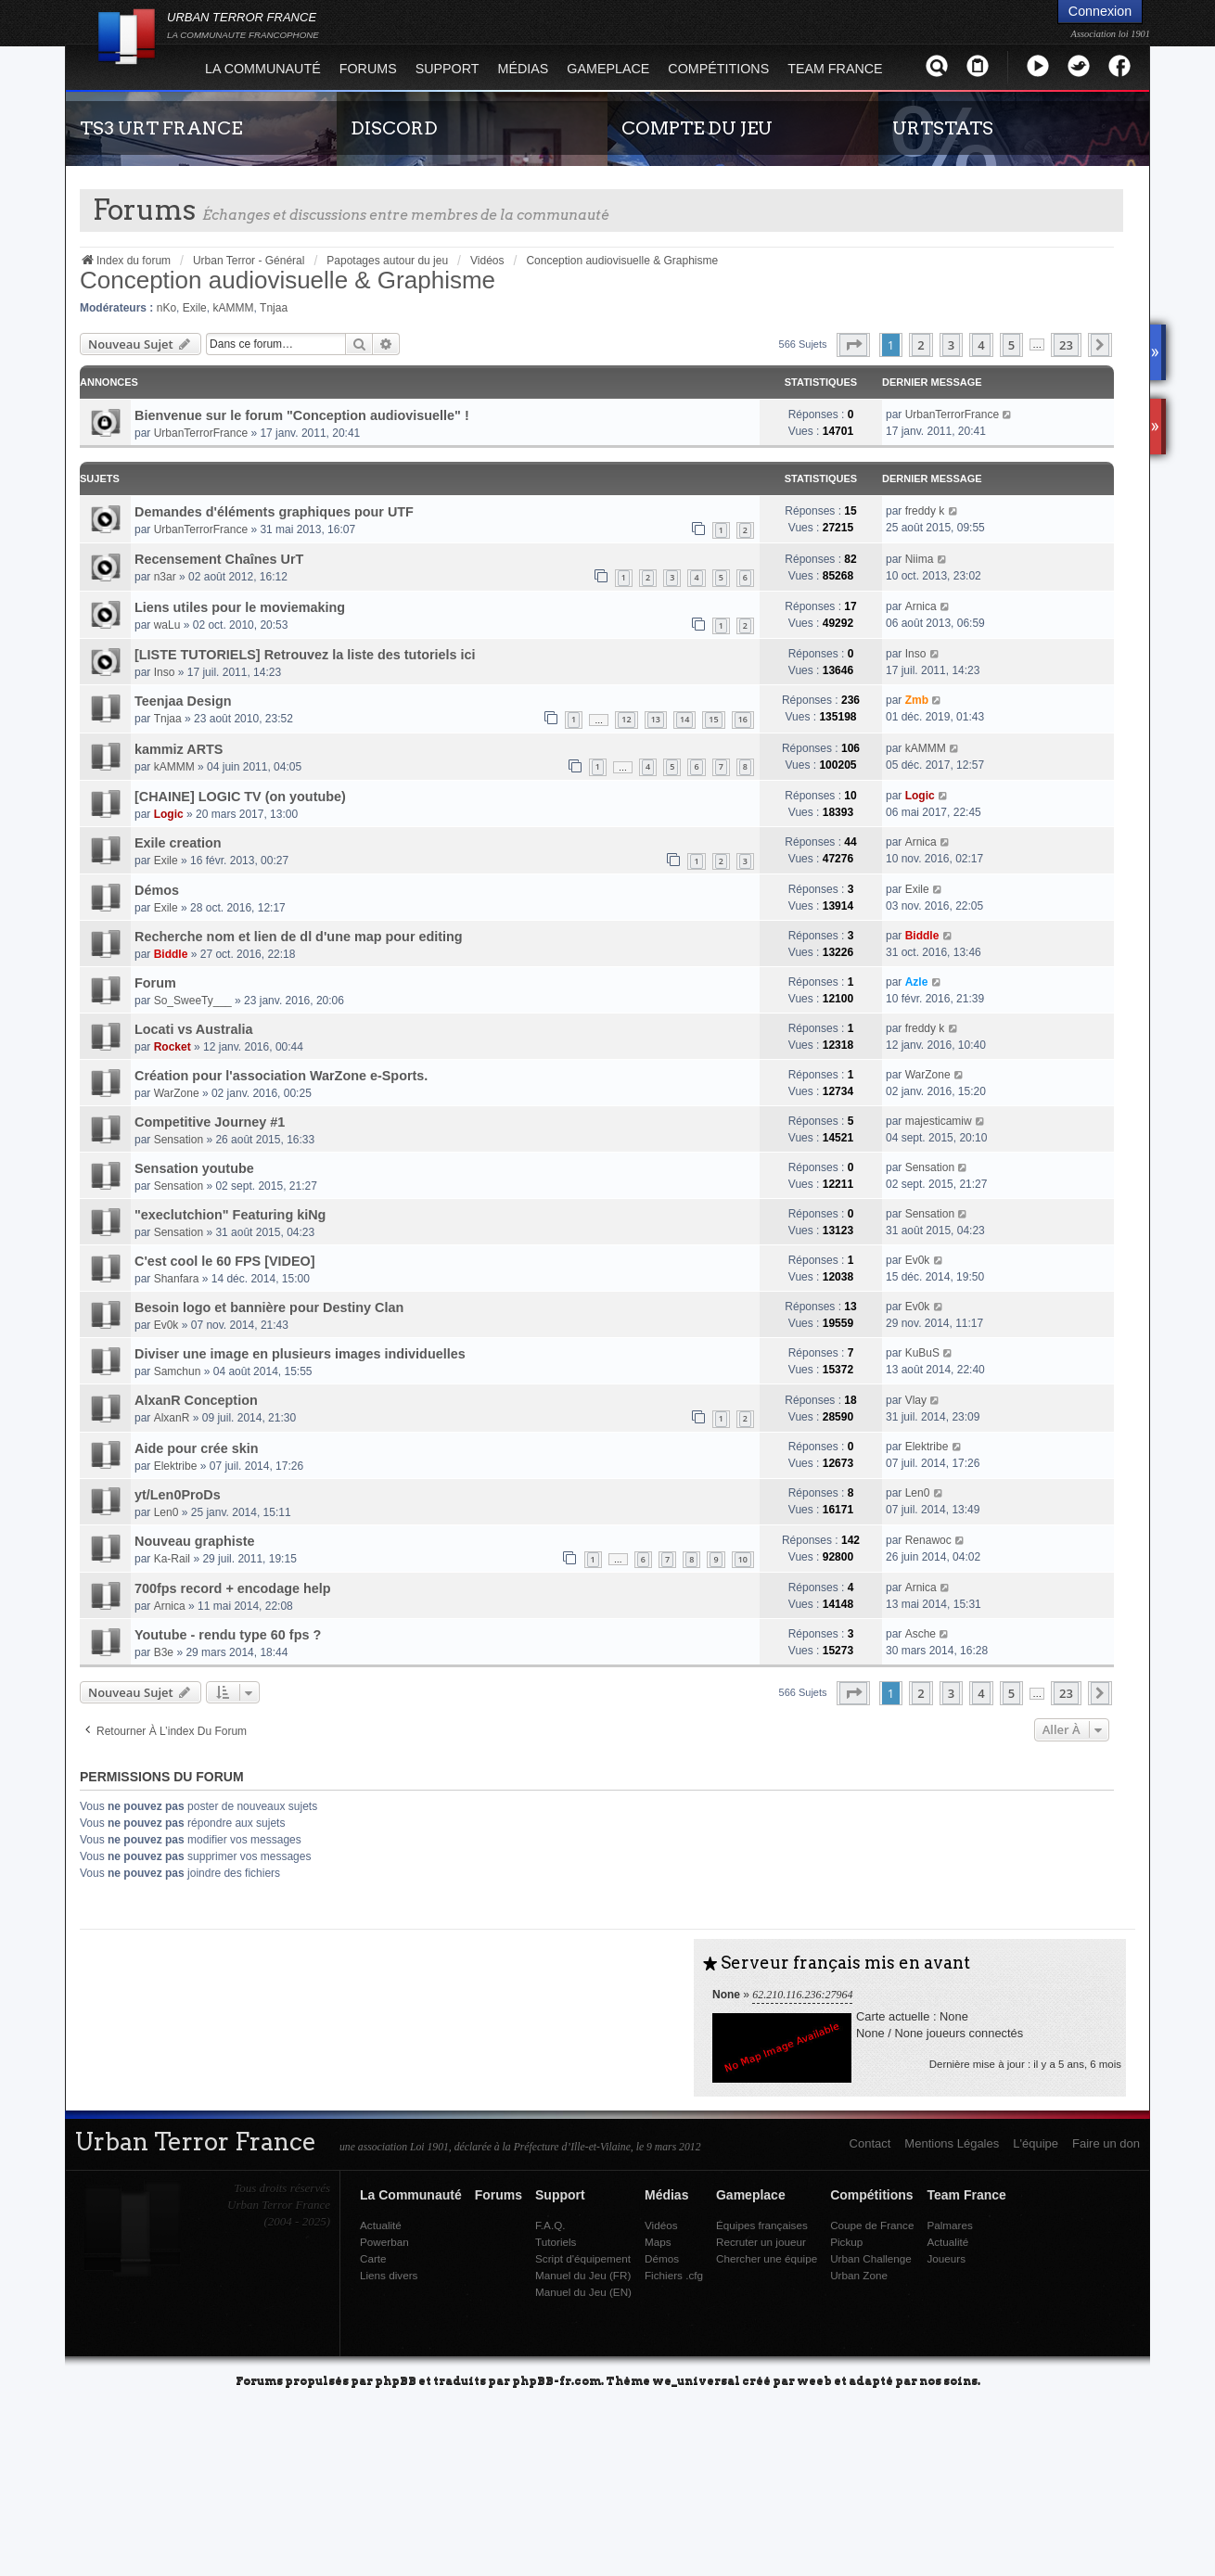 Image resolution: width=1215 pixels, height=2576 pixels. Describe the element at coordinates (163, 1652) in the screenshot. I see `B3e` at that location.